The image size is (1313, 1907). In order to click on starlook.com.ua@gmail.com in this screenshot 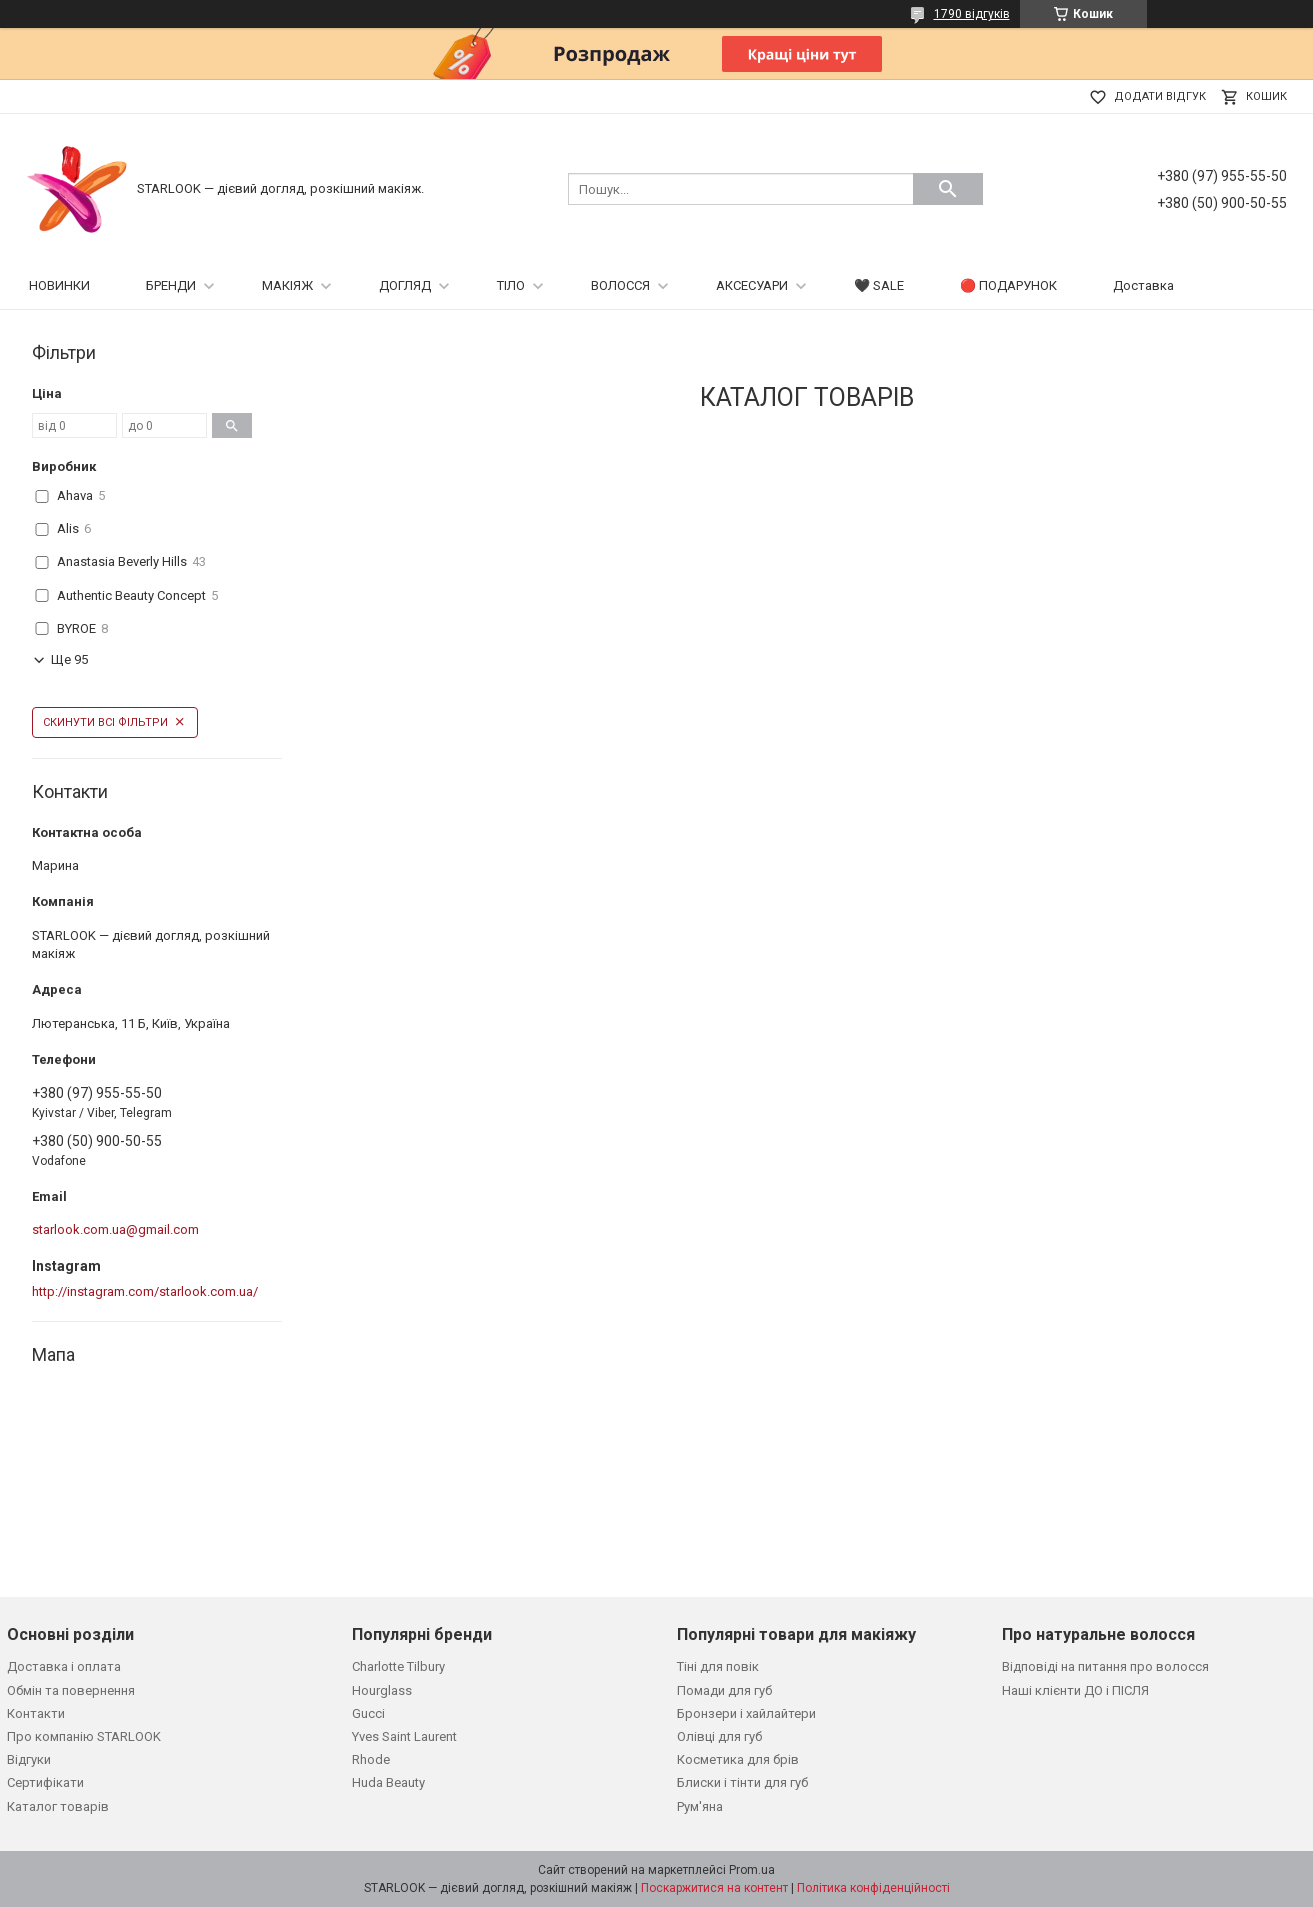, I will do `click(115, 1229)`.